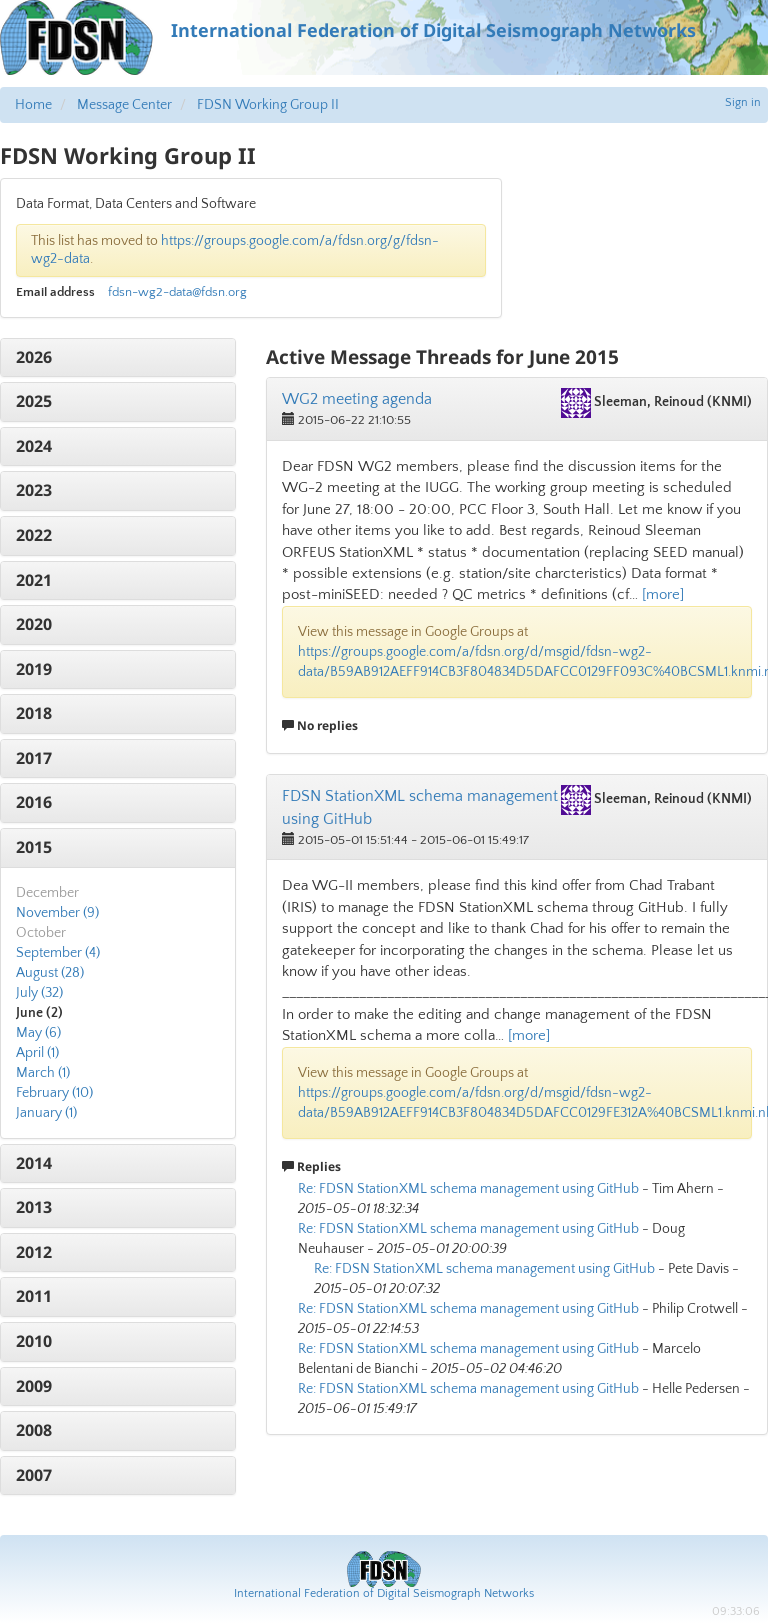  What do you see at coordinates (34, 624) in the screenshot?
I see `2020` at bounding box center [34, 624].